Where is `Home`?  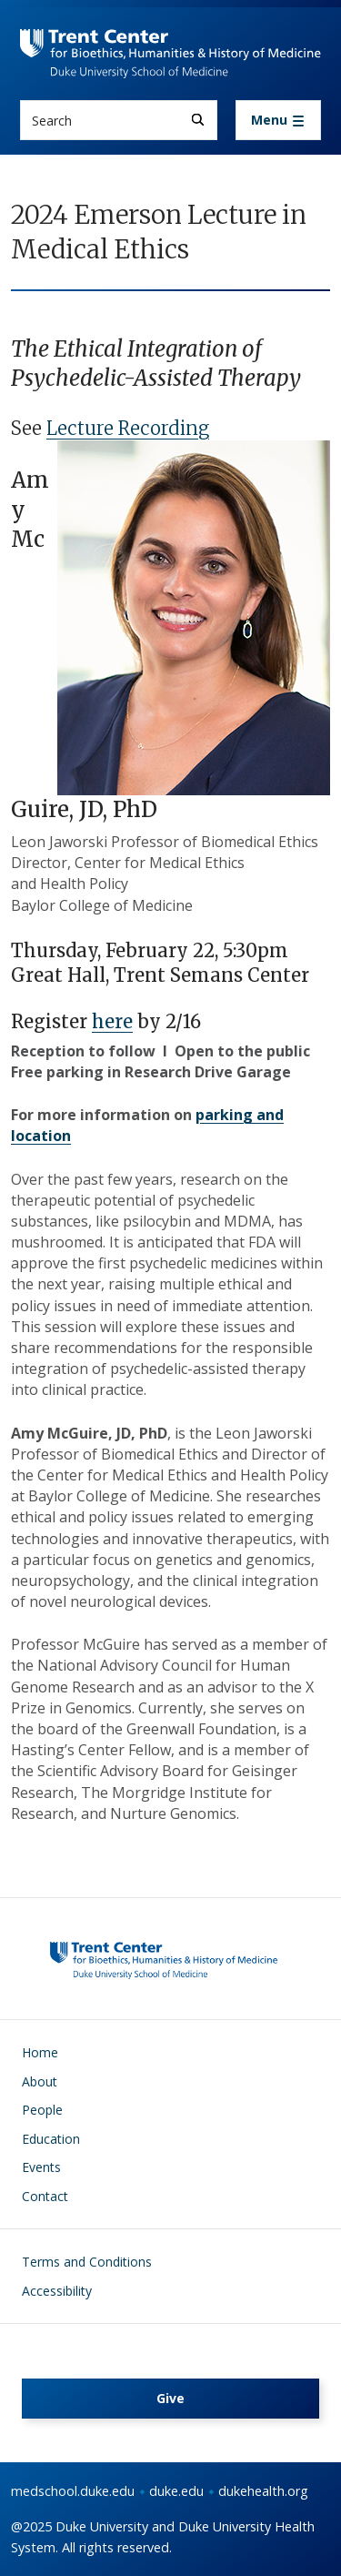
Home is located at coordinates (40, 2052).